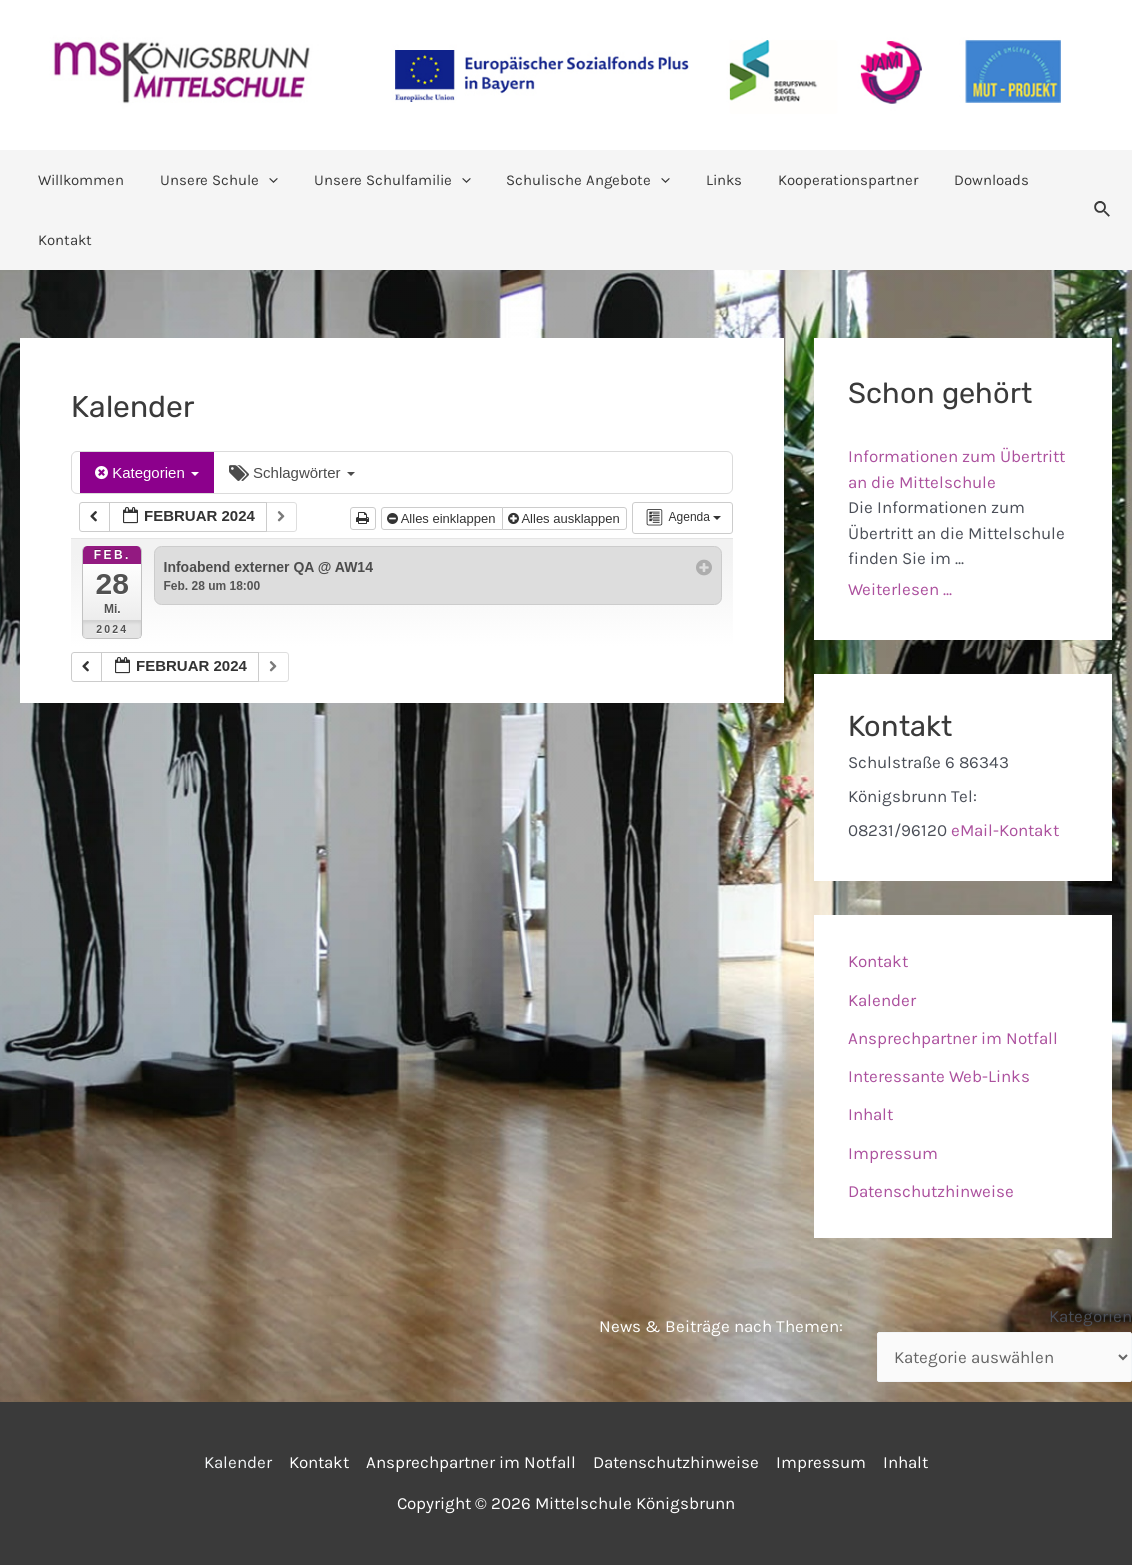  What do you see at coordinates (62, 240) in the screenshot?
I see `Kontakt` at bounding box center [62, 240].